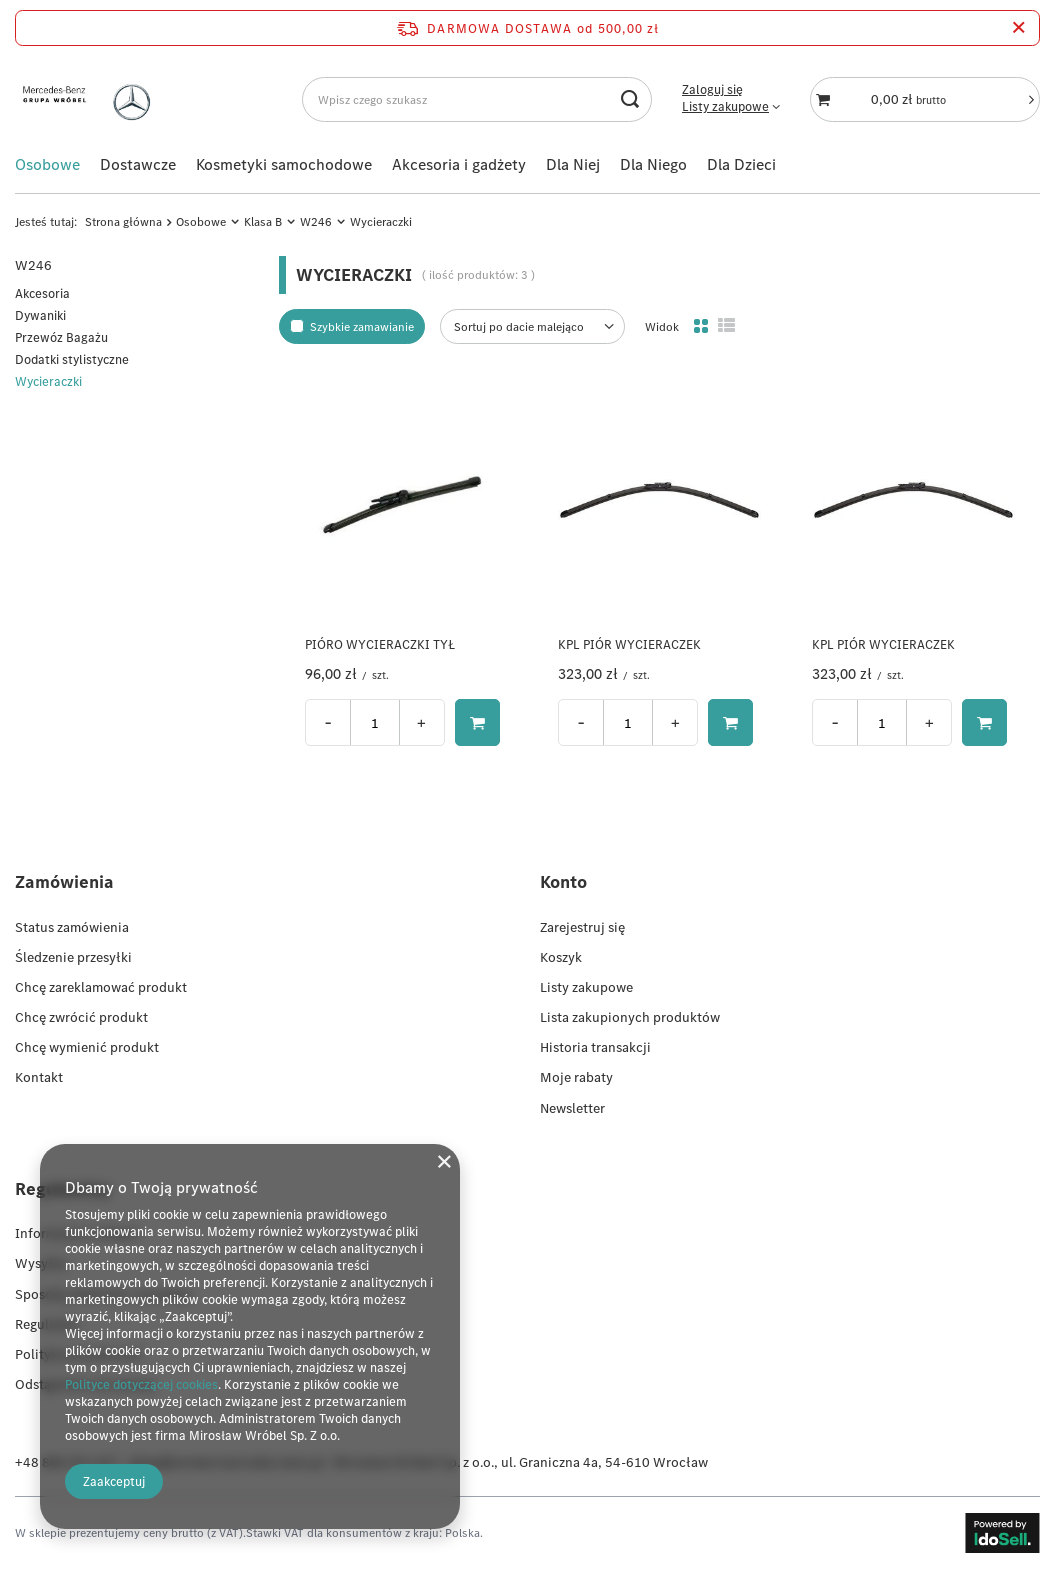 The image size is (1055, 1569). I want to click on Dla Niego, so click(653, 164).